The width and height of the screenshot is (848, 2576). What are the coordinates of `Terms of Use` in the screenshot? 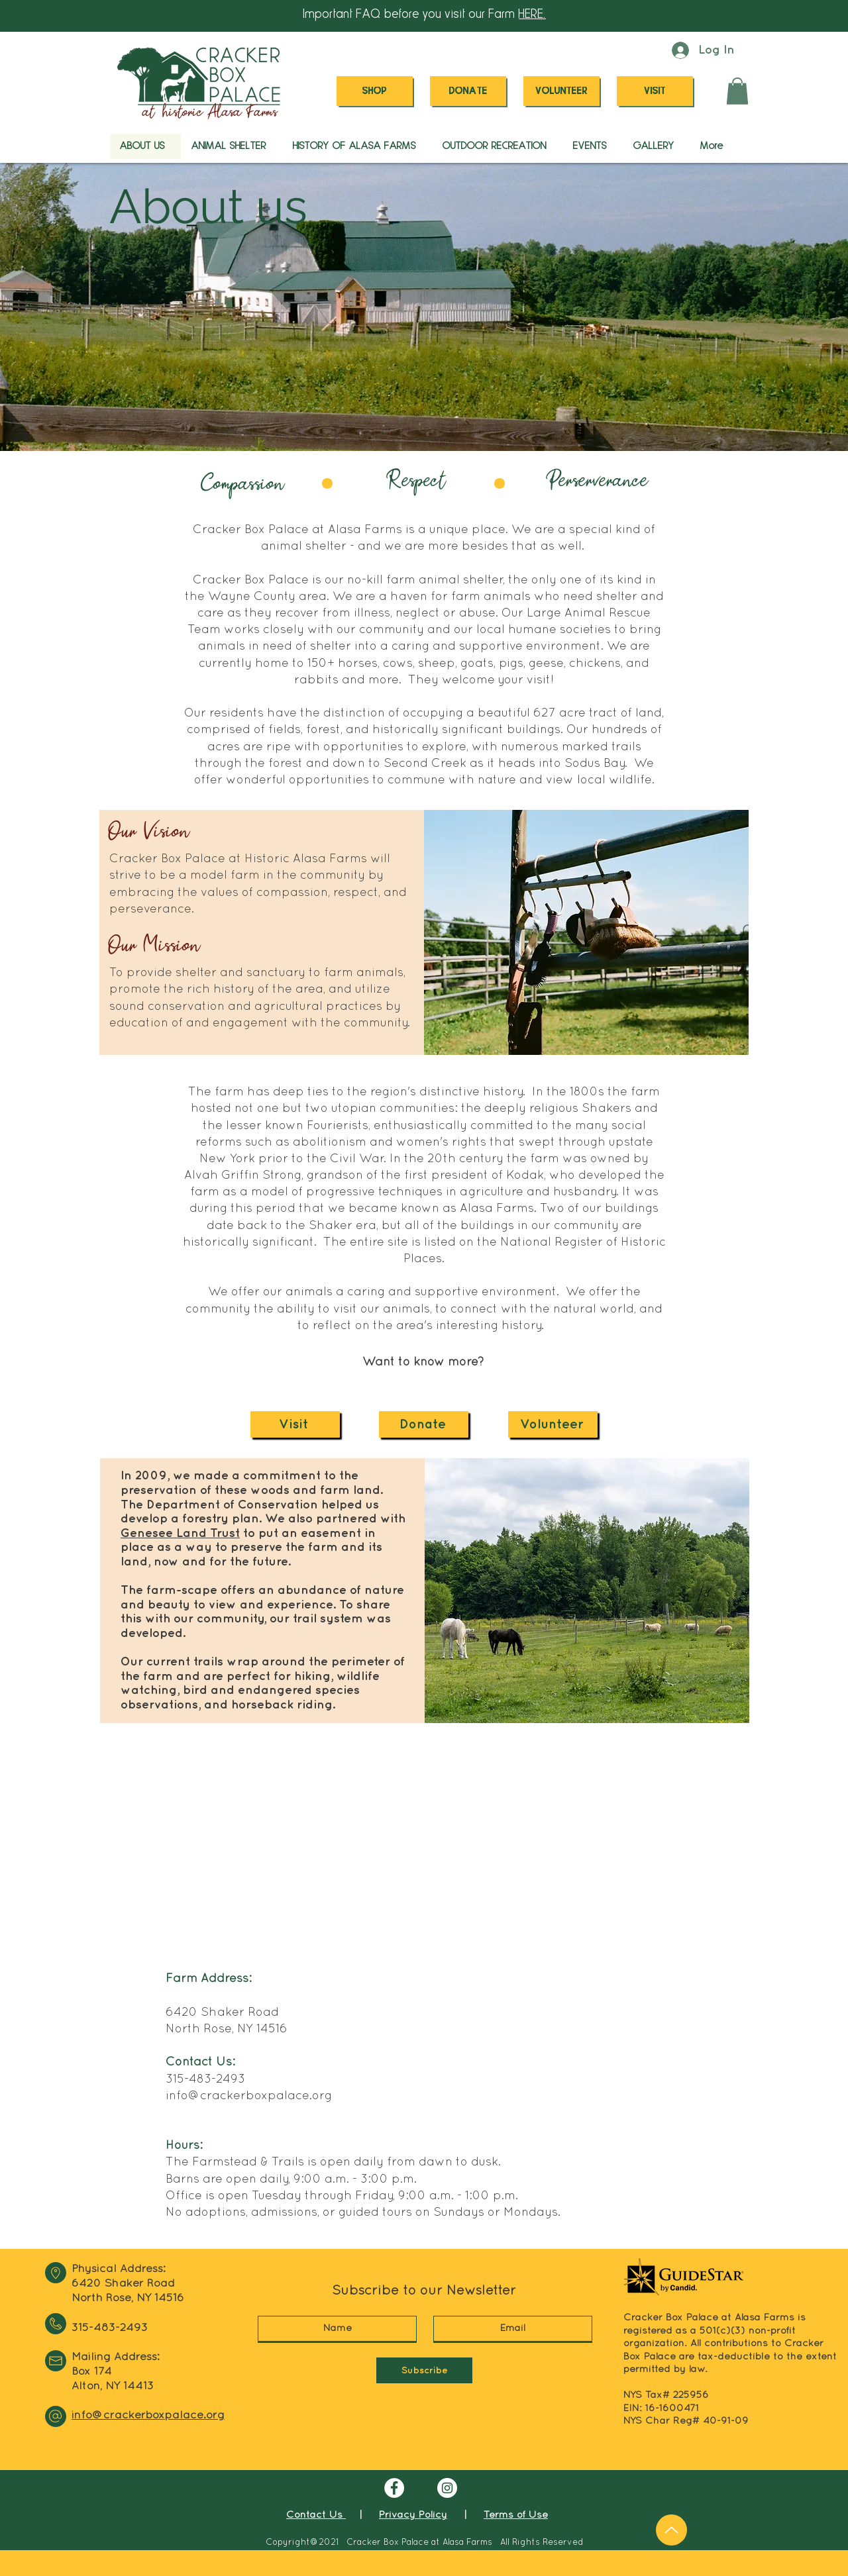 It's located at (516, 2515).